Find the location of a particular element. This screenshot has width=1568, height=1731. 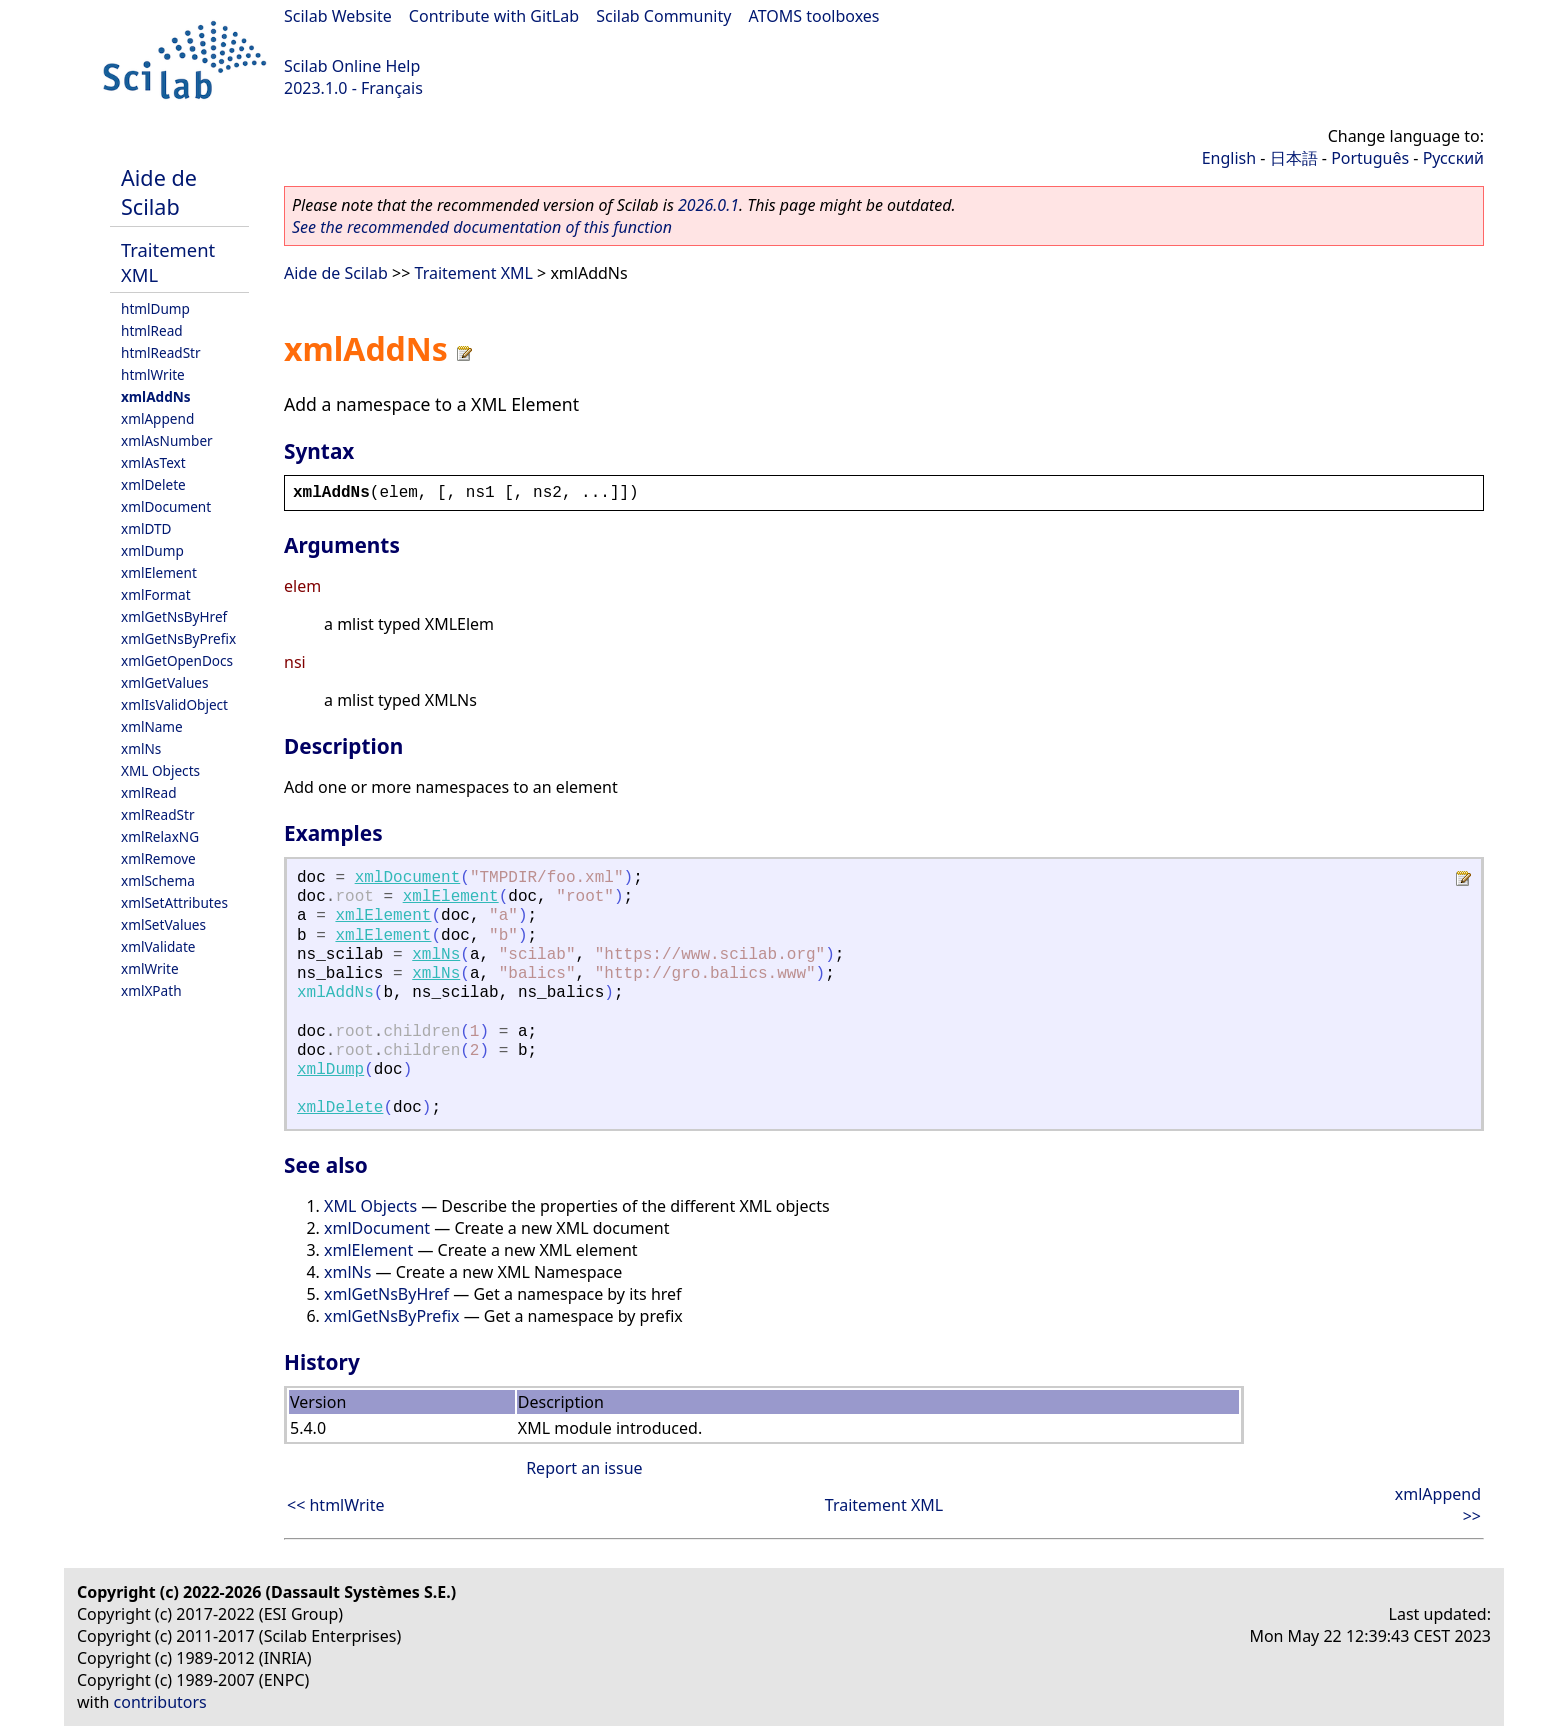

htmlWrite is located at coordinates (153, 374).